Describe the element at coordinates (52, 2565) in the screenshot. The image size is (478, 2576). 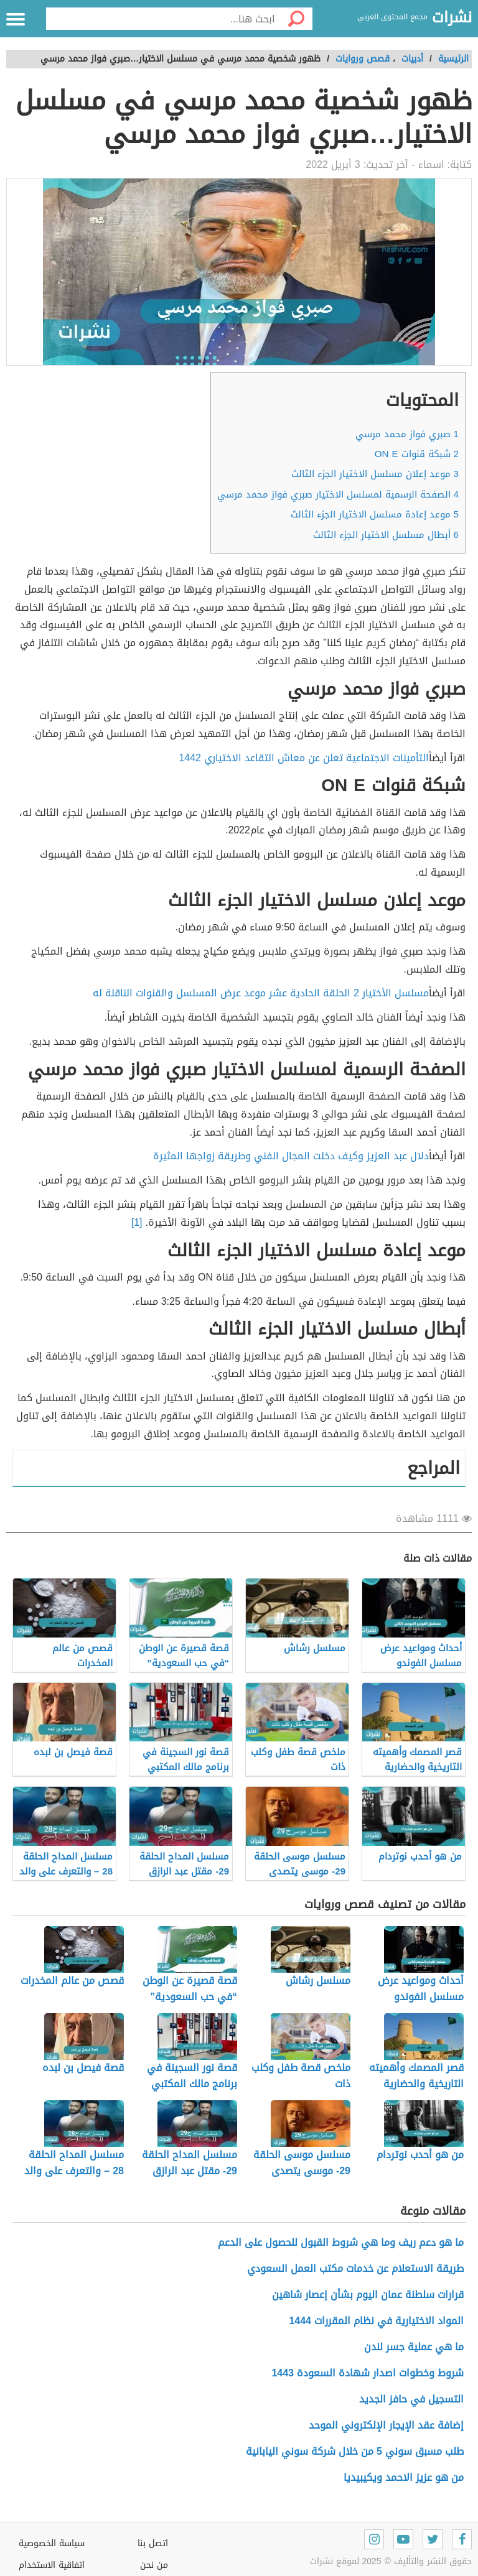
I see `اتفاقية الاستخدام` at that location.